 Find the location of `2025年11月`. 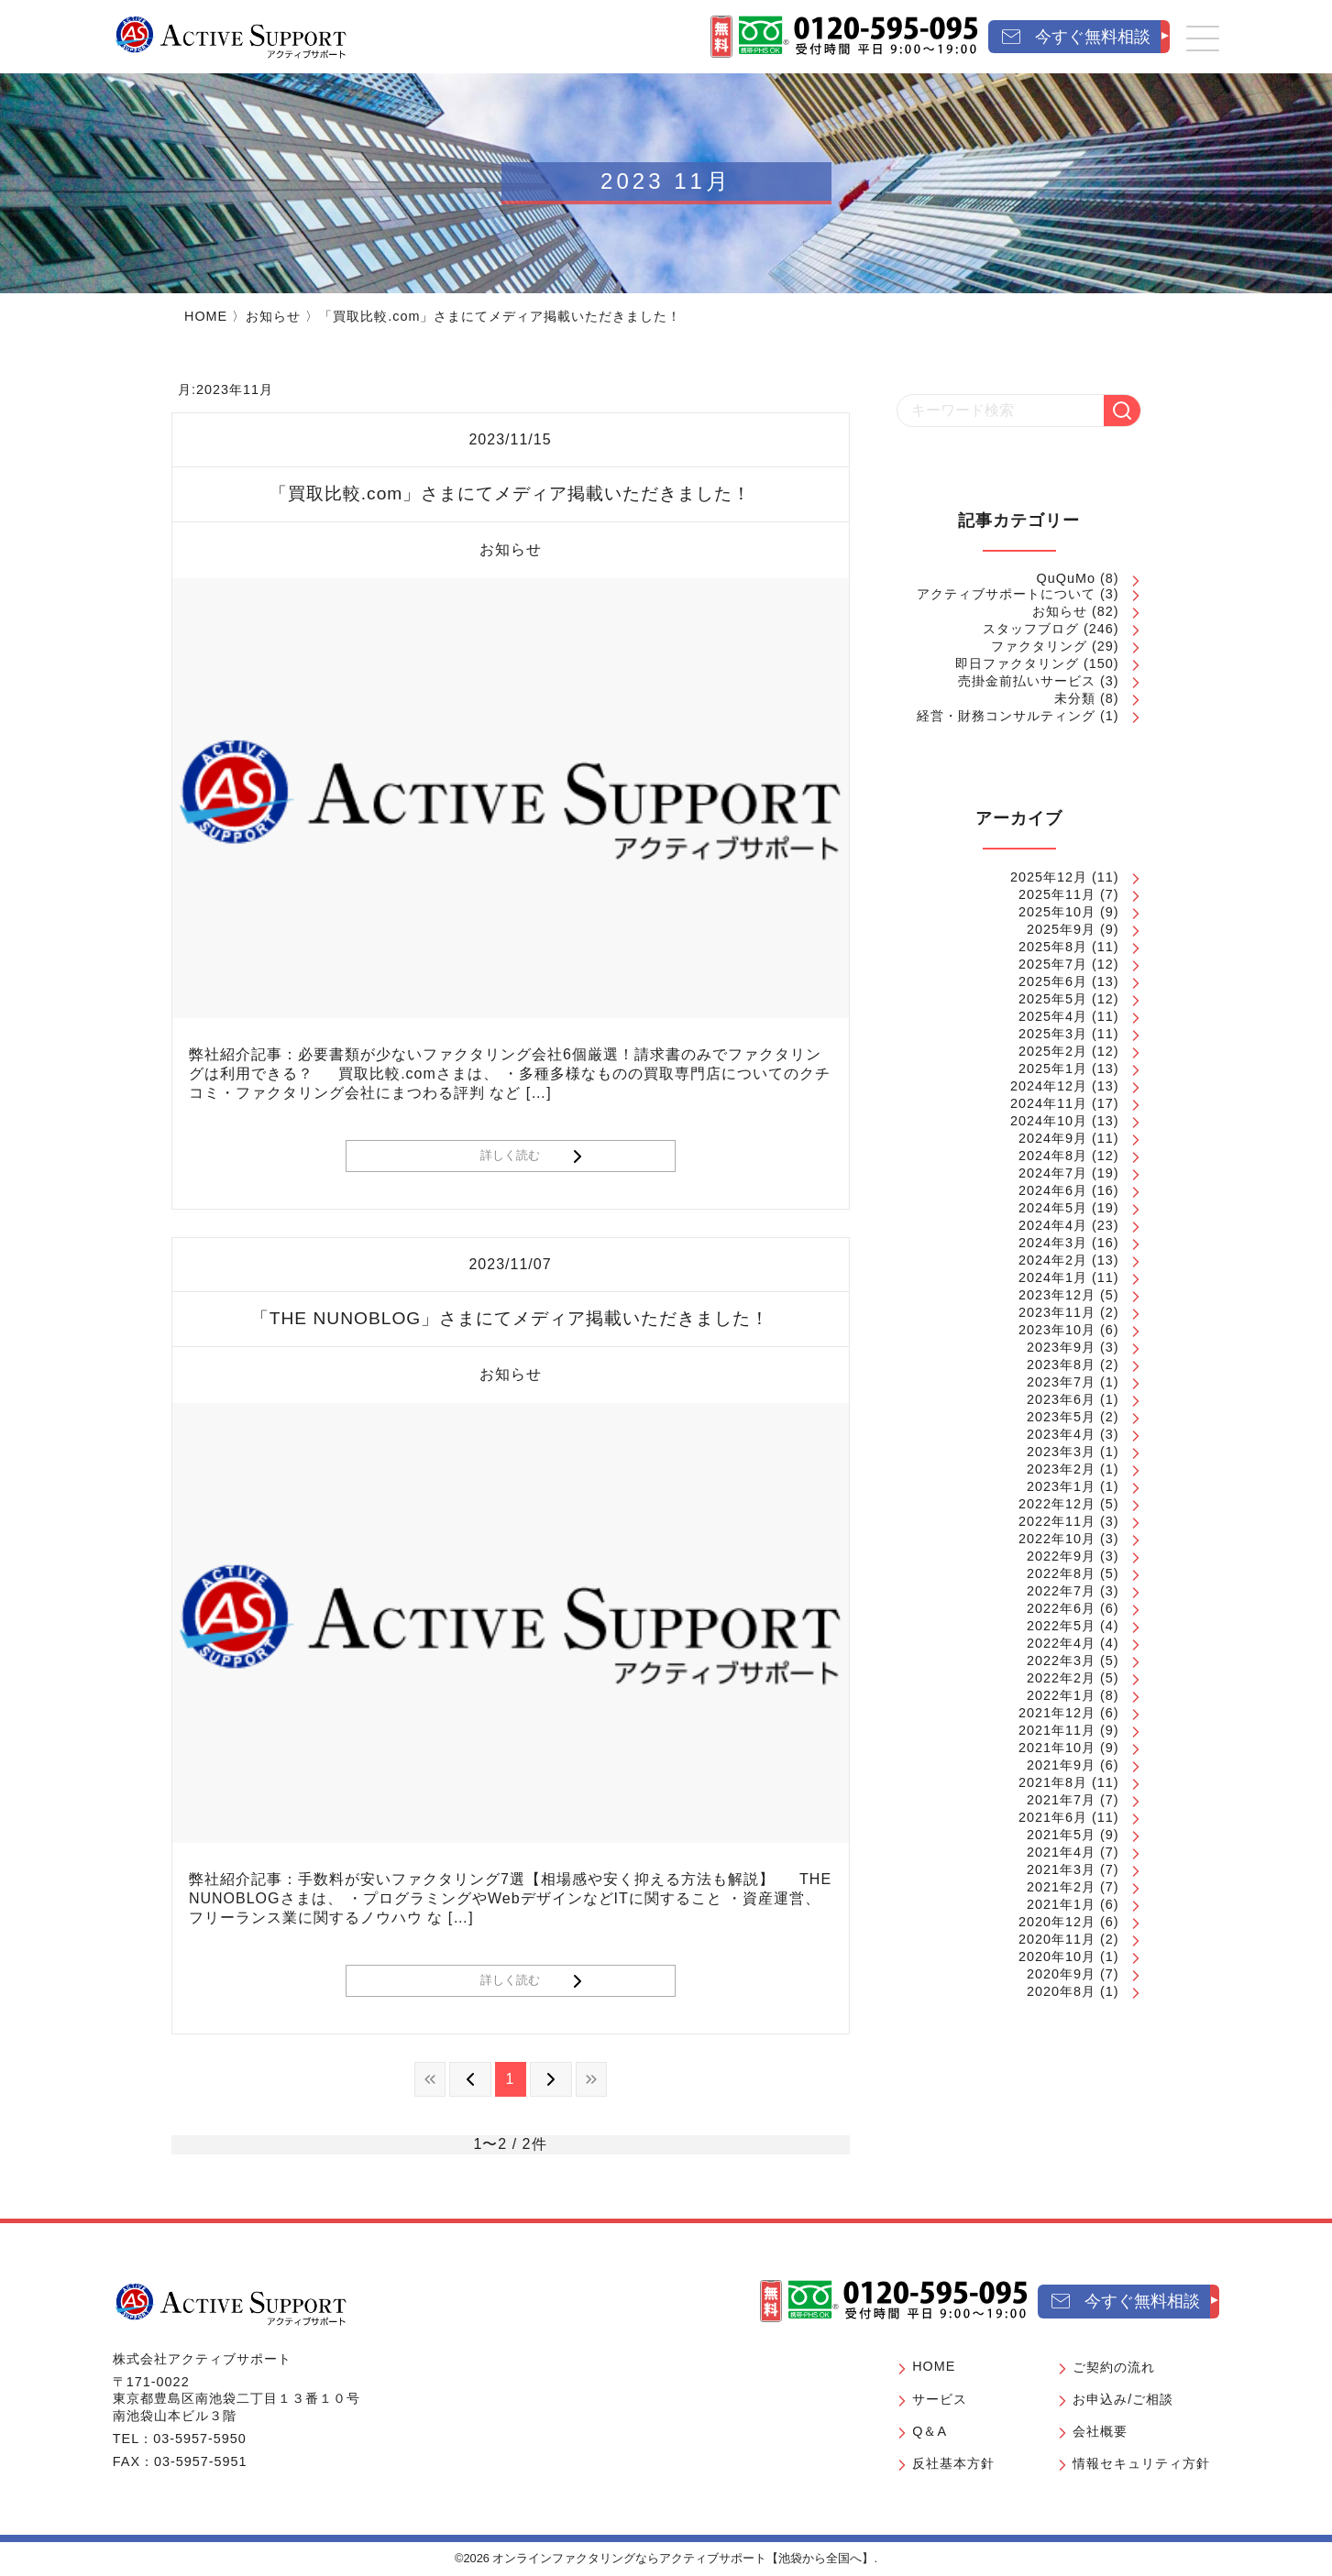

2025年11月 is located at coordinates (1056, 894).